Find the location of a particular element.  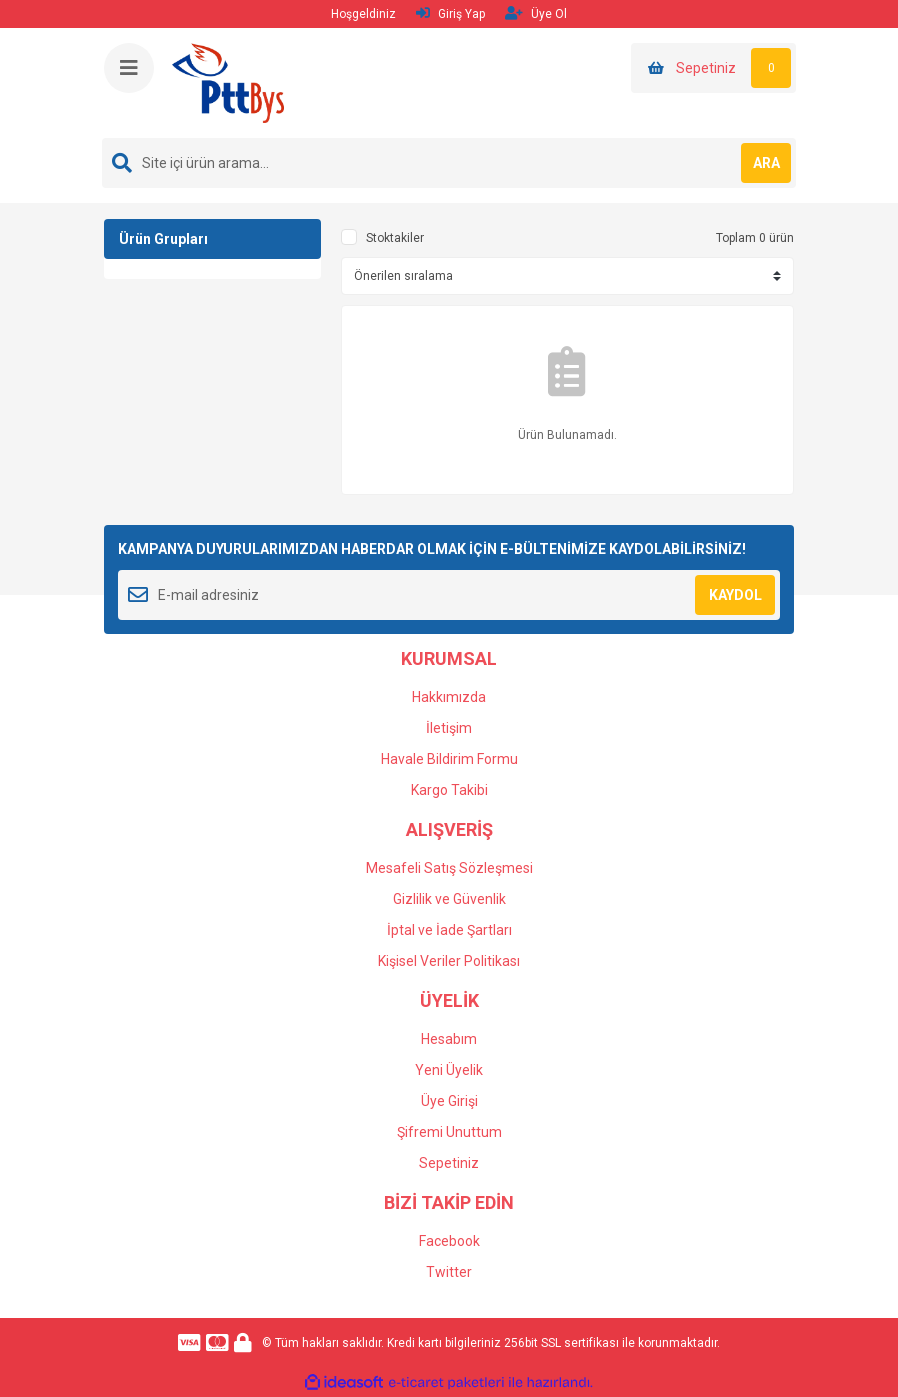

Sepetiniz is located at coordinates (449, 1163).